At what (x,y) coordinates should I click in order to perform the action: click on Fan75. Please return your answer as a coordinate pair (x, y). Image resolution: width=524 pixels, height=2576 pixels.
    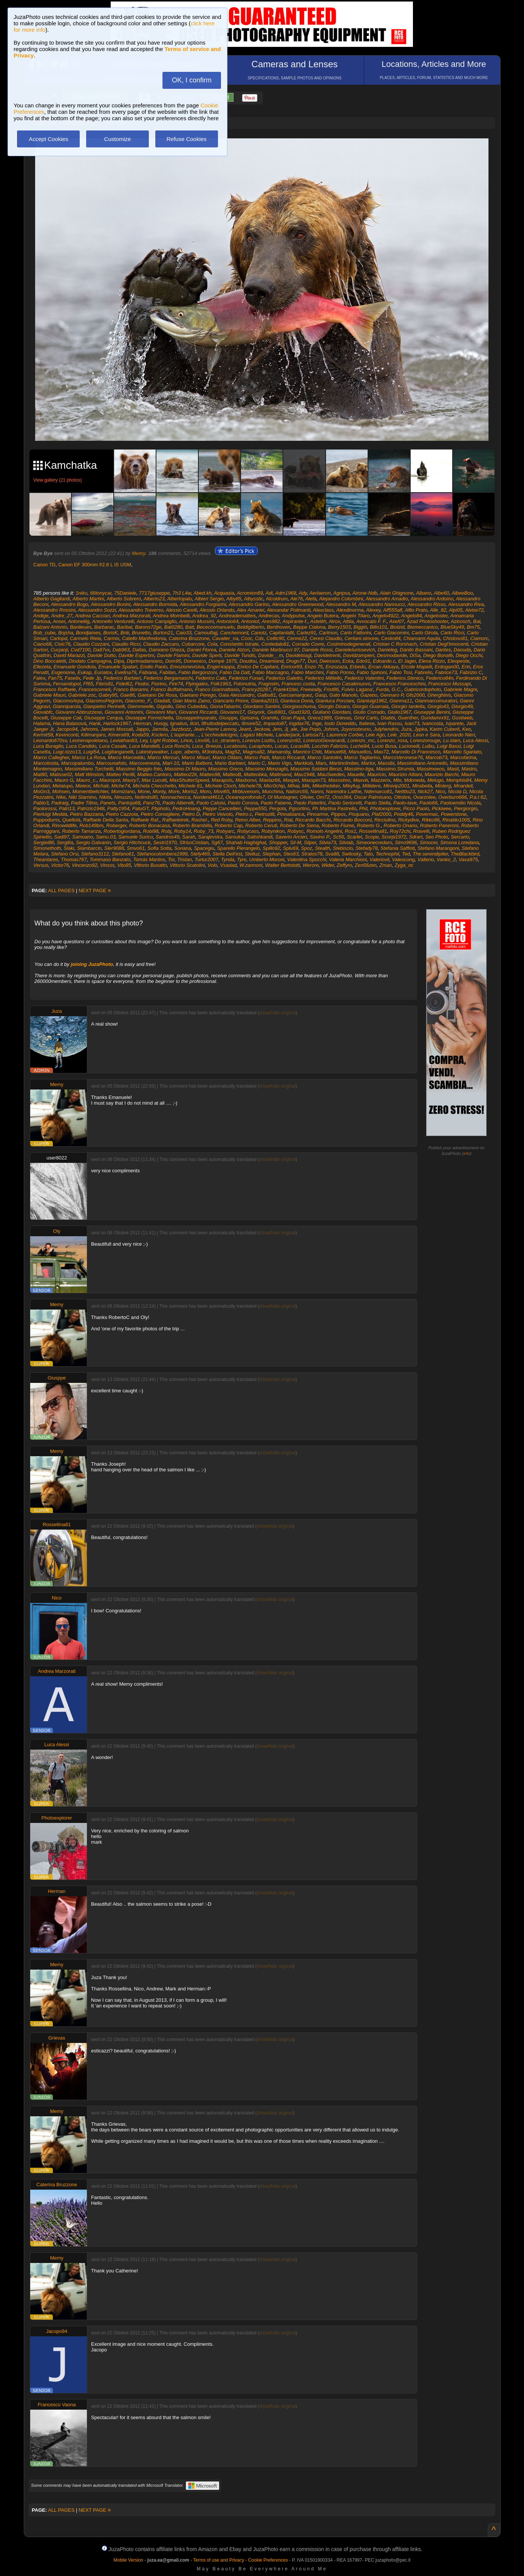
    Looking at the image, I should click on (55, 678).